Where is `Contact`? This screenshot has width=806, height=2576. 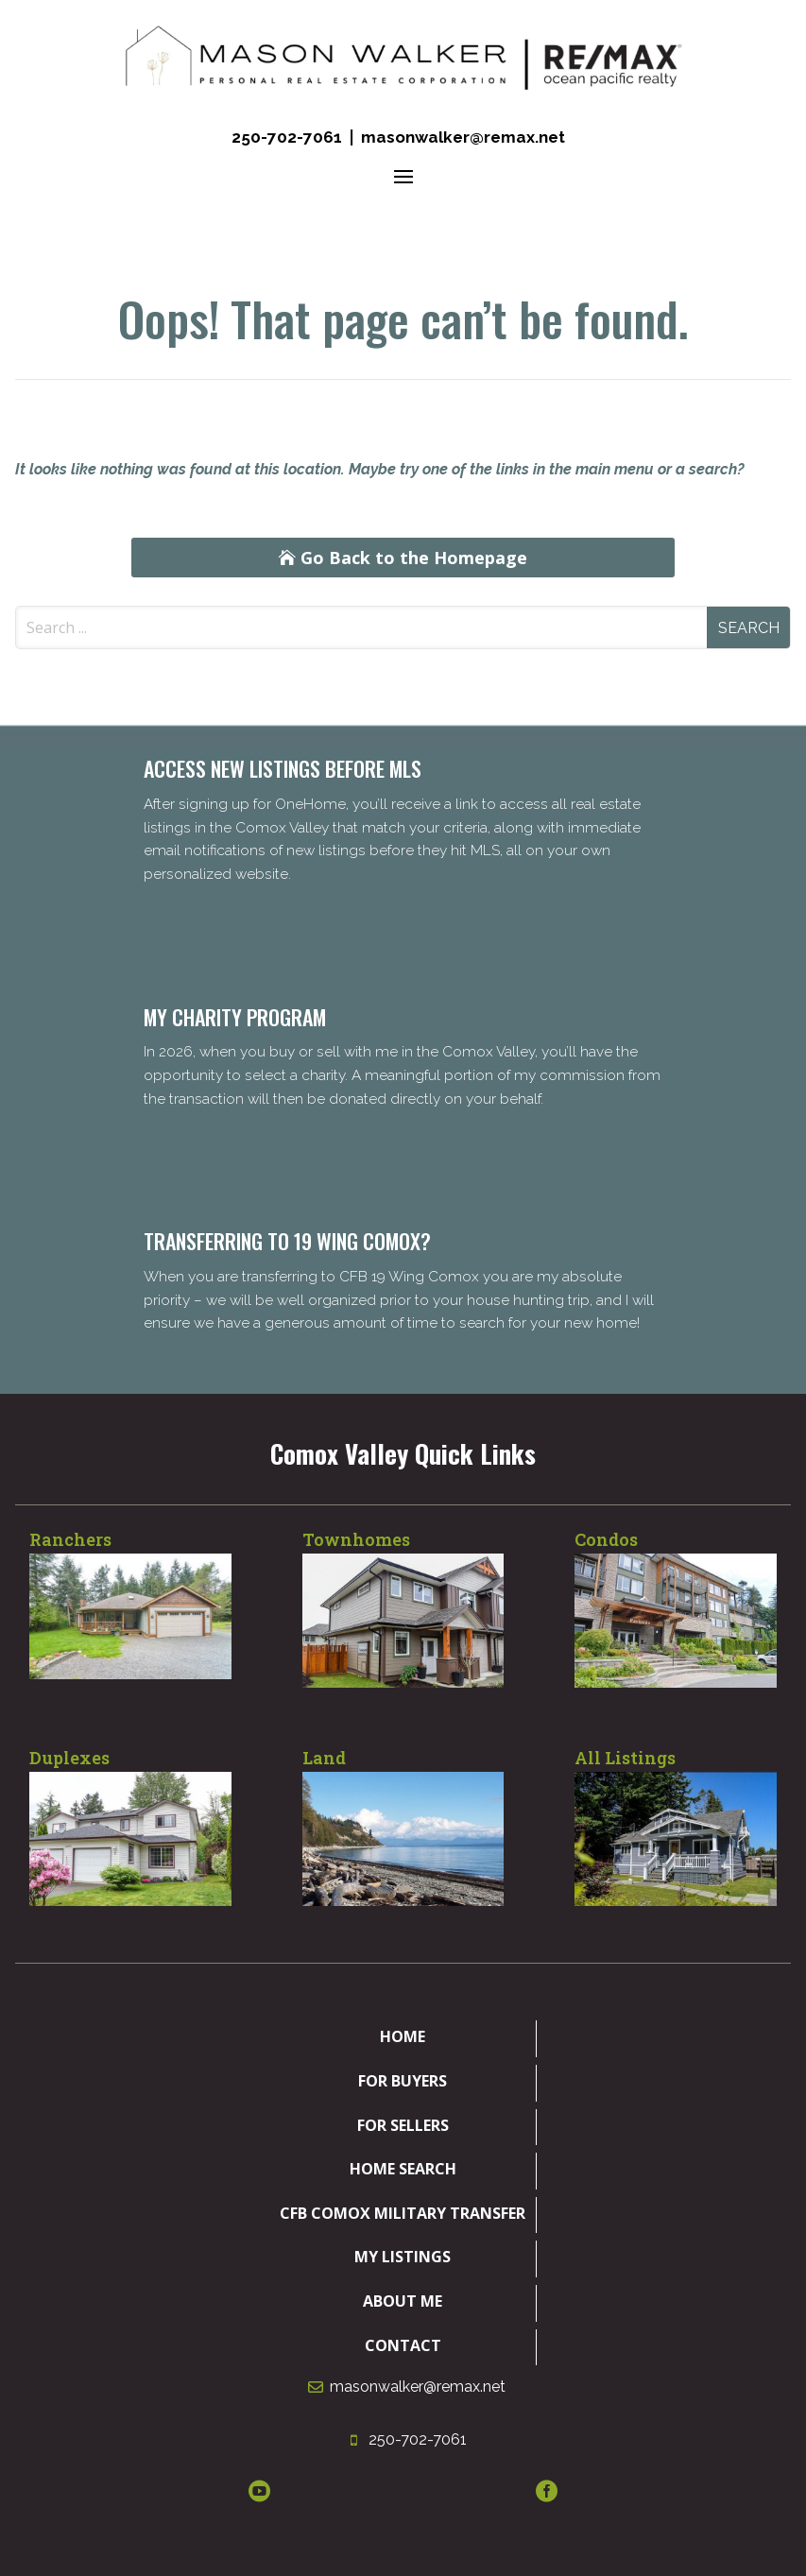 Contact is located at coordinates (403, 2345).